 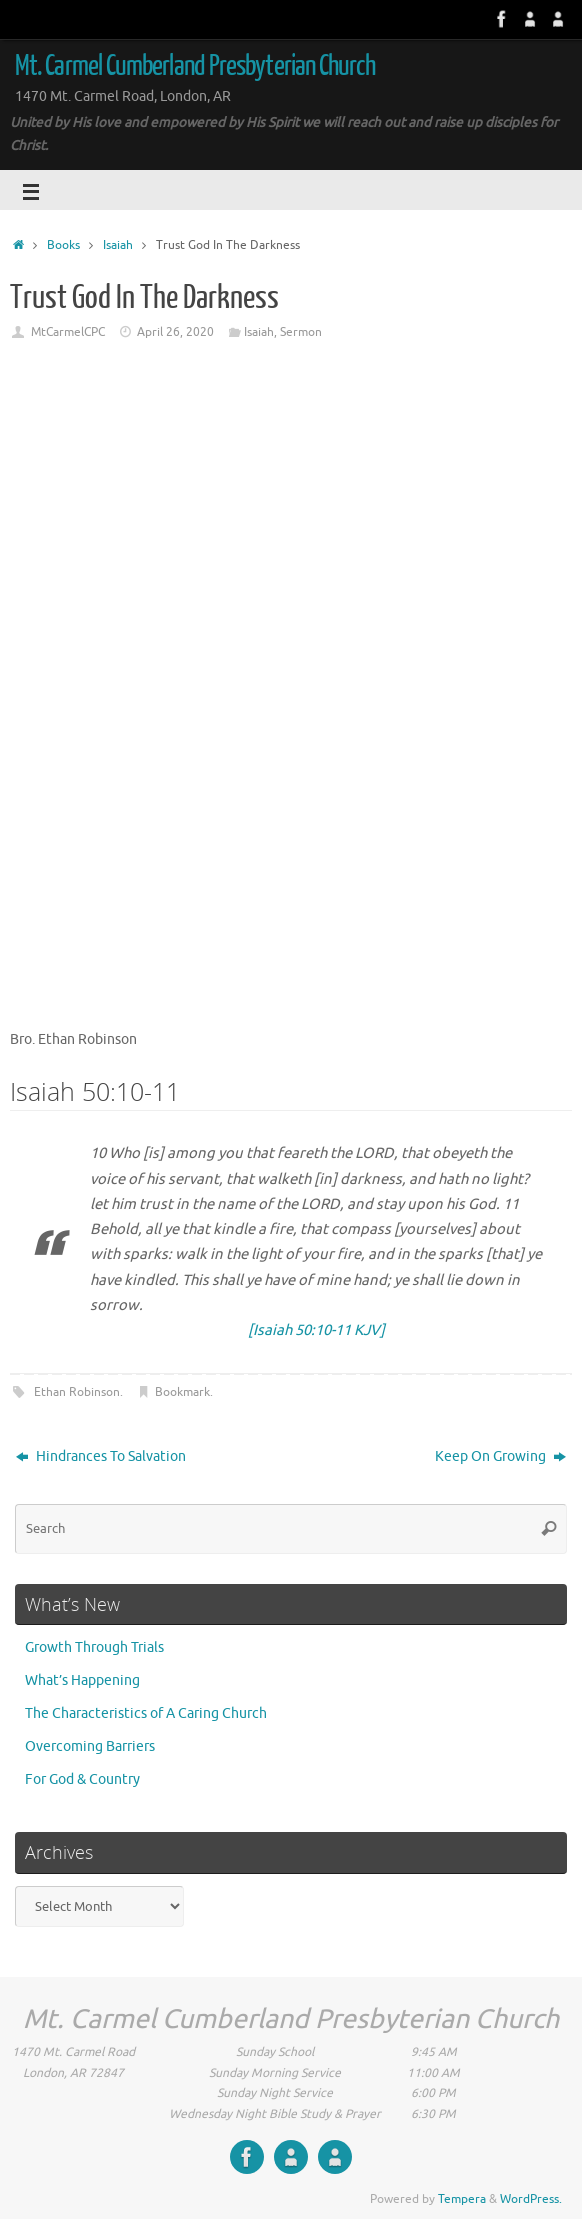 What do you see at coordinates (94, 1647) in the screenshot?
I see `Growth Through Trials` at bounding box center [94, 1647].